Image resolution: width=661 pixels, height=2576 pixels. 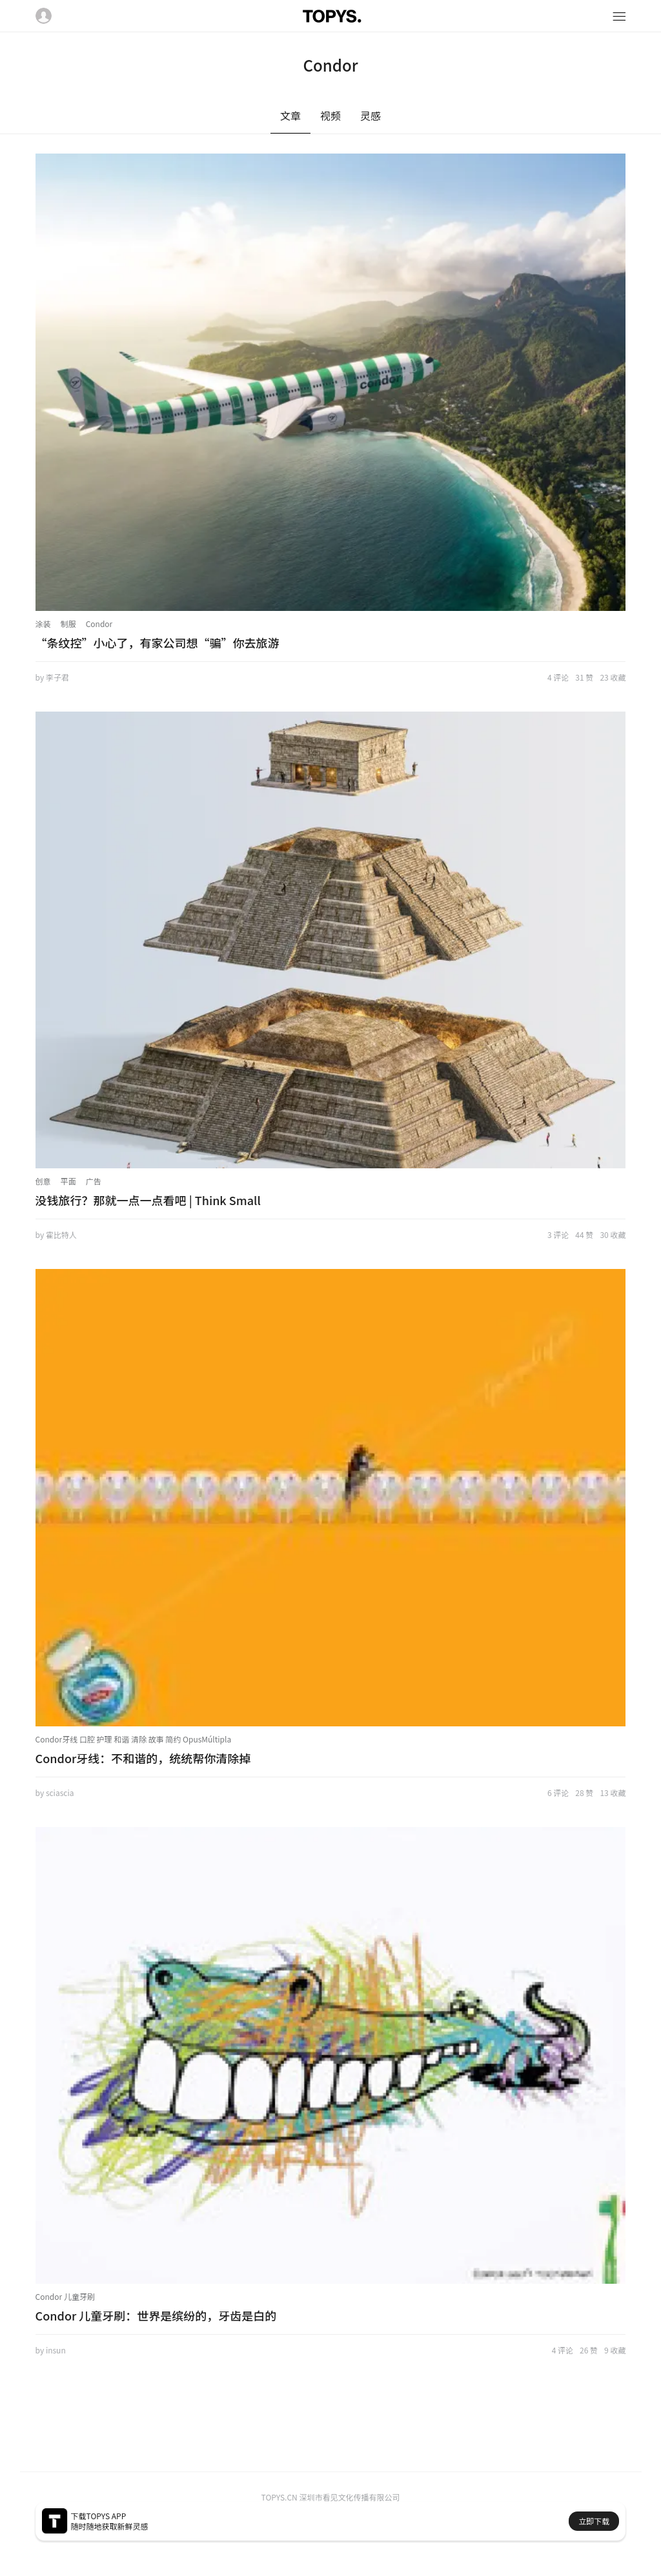 I want to click on Condor牙线：不和谐的，统统帮你清除掉, so click(x=143, y=1758).